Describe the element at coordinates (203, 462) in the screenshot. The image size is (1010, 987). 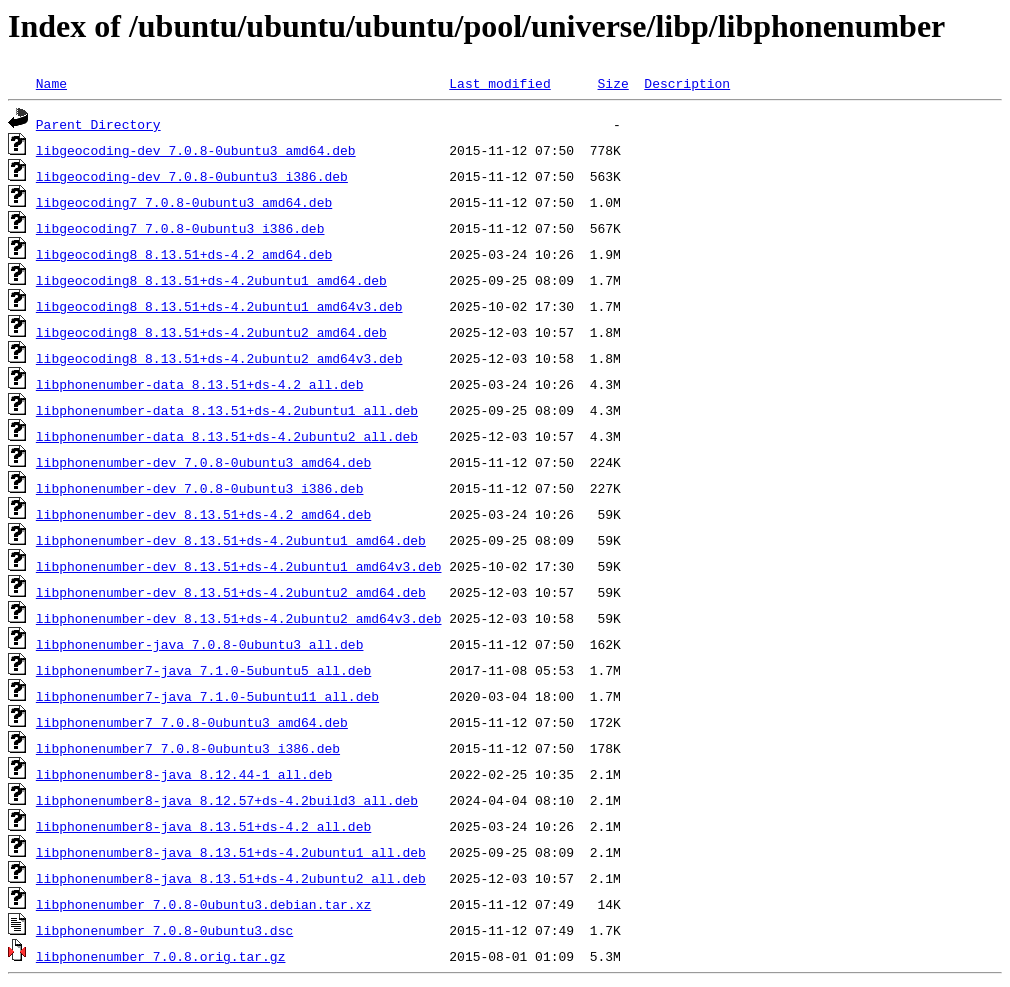
I see `libphonenumber-dev_7.0.8-0ubuntu3_amd64.deb` at that location.